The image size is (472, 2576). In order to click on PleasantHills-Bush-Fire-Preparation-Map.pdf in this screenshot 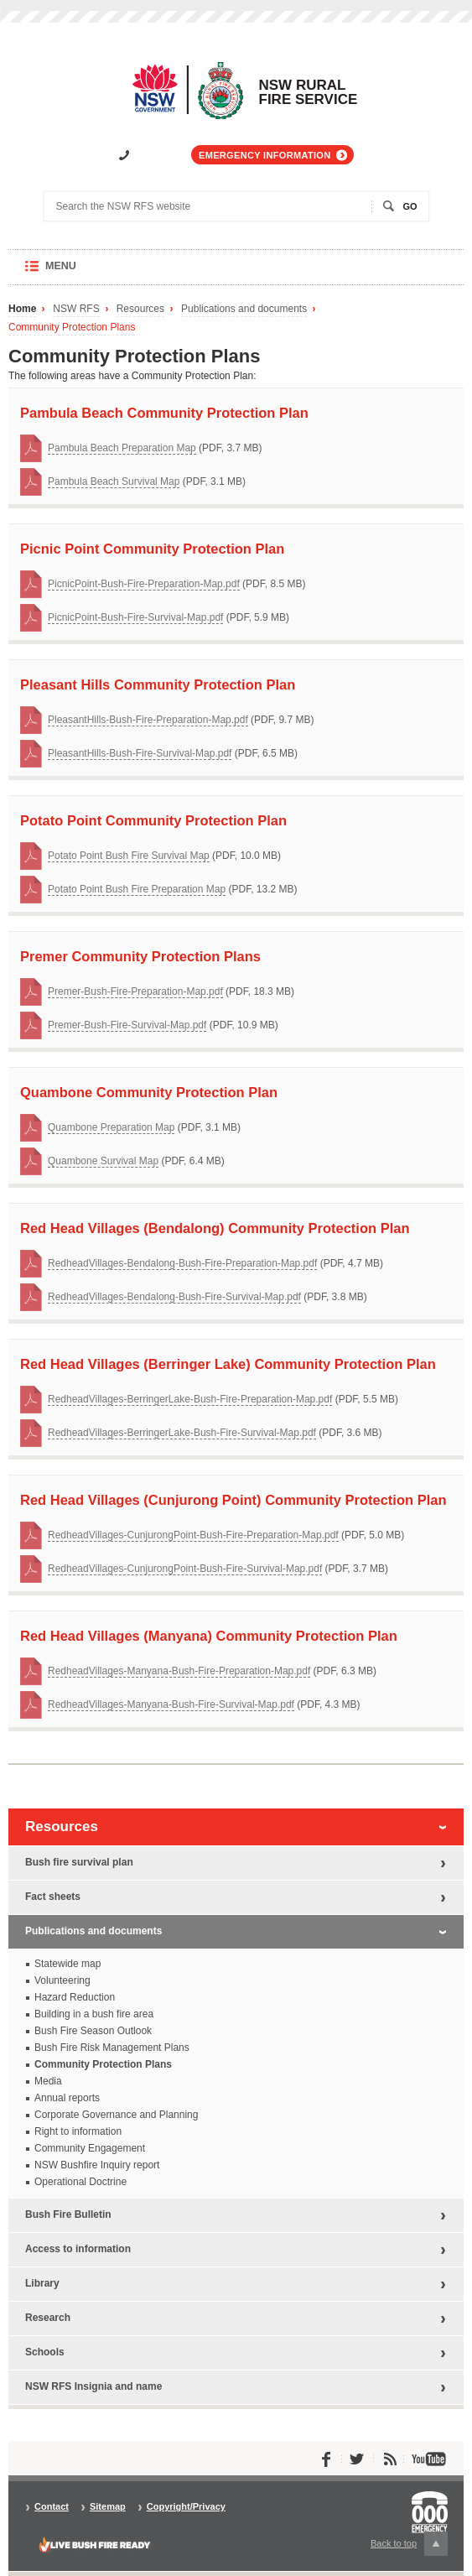, I will do `click(148, 720)`.